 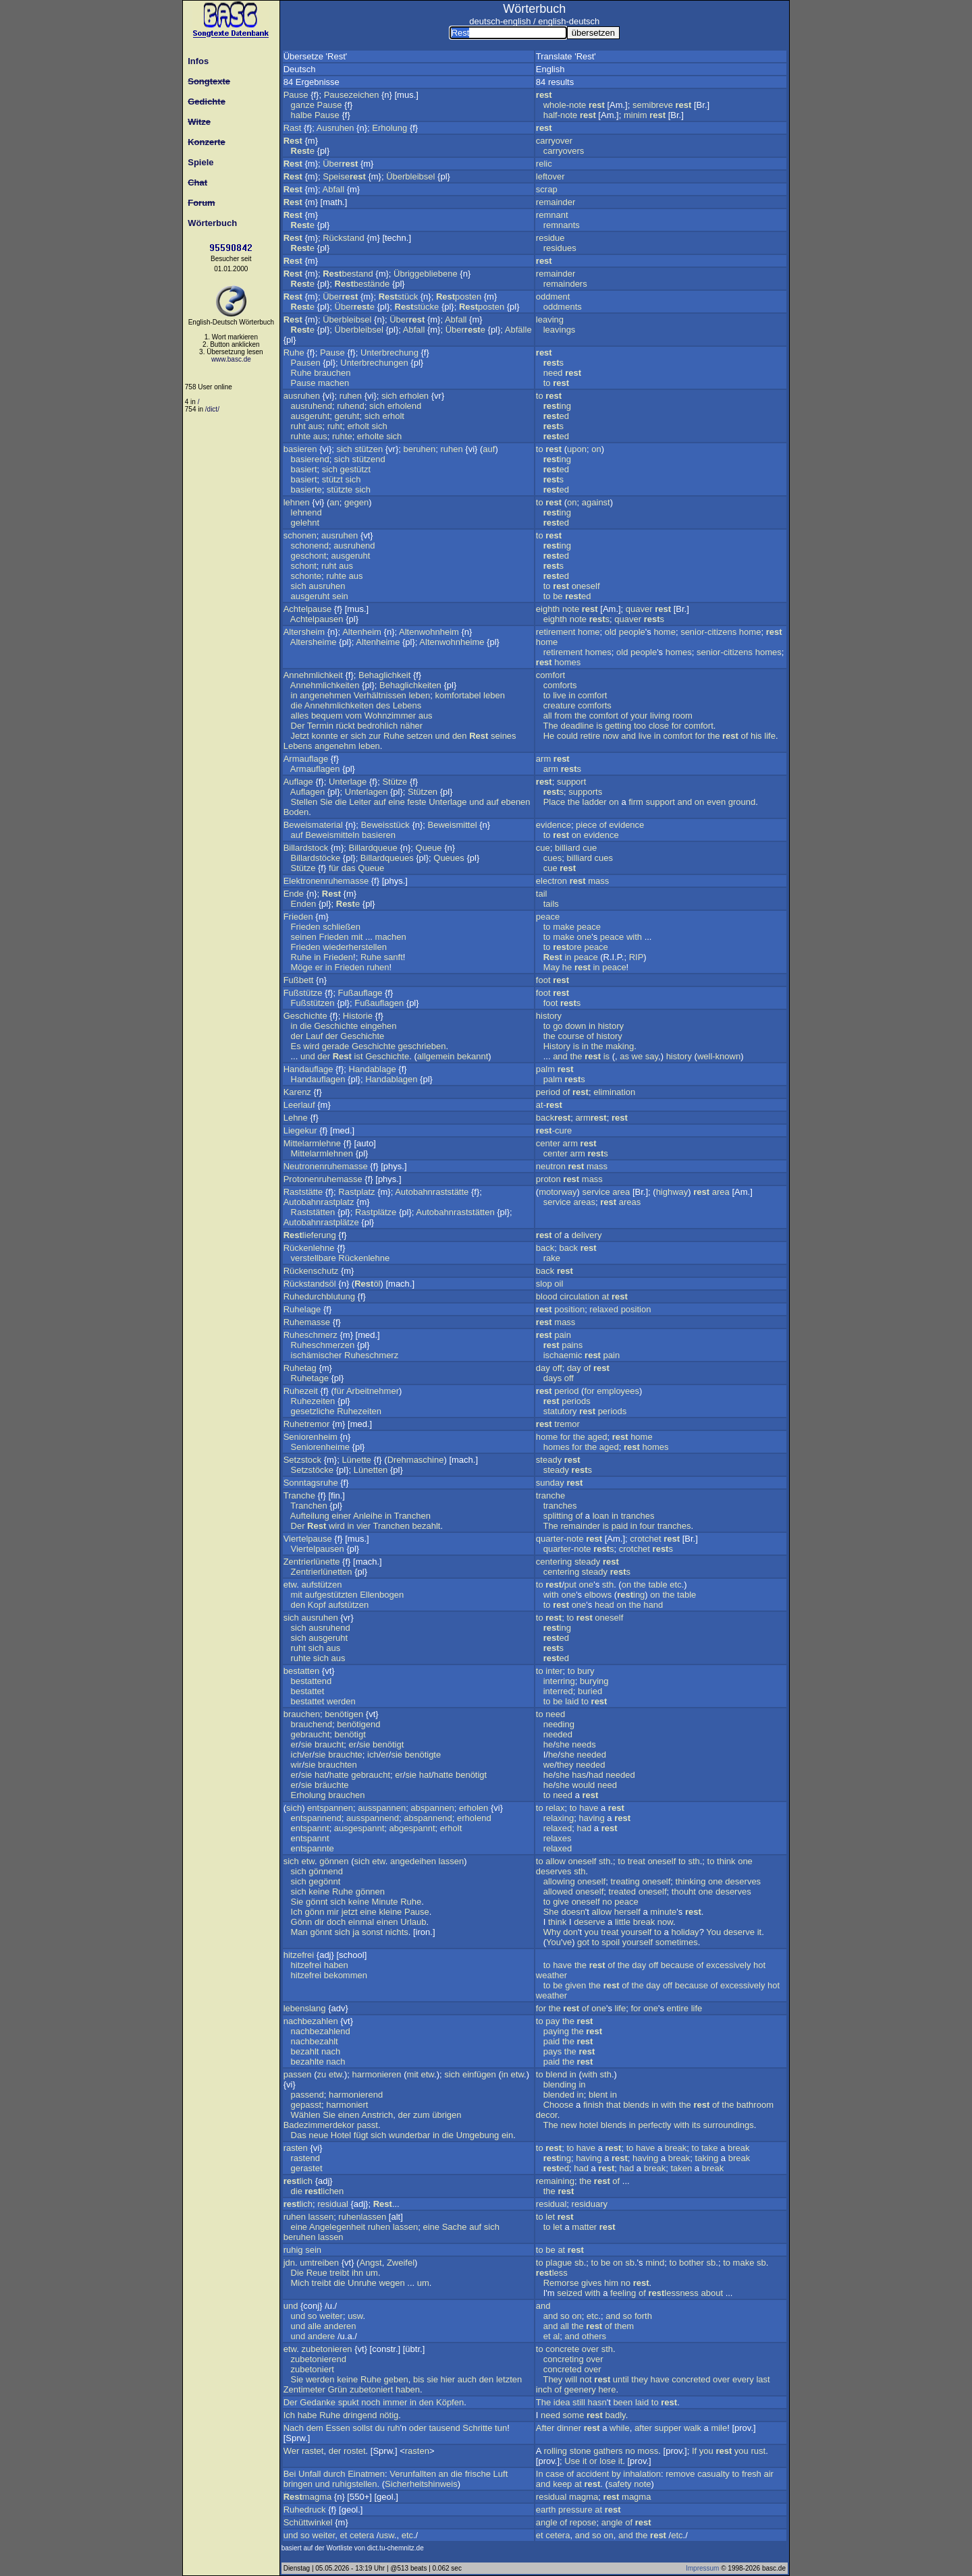 I want to click on mir, so click(x=333, y=1912).